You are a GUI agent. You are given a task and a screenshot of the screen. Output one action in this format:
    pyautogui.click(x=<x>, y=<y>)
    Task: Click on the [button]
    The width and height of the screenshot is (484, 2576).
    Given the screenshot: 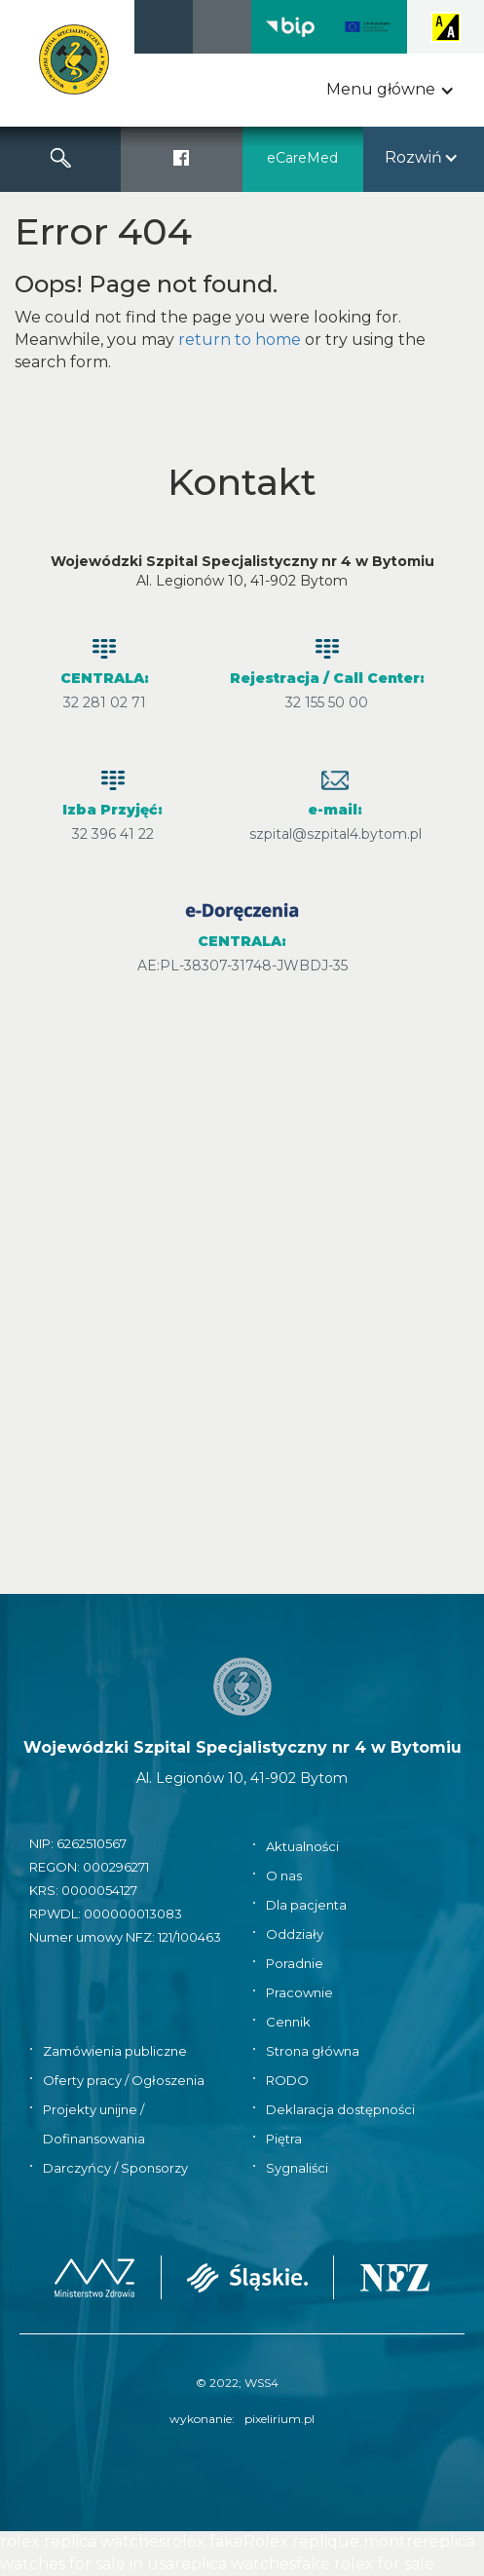 What is the action you would take?
    pyautogui.click(x=390, y=90)
    